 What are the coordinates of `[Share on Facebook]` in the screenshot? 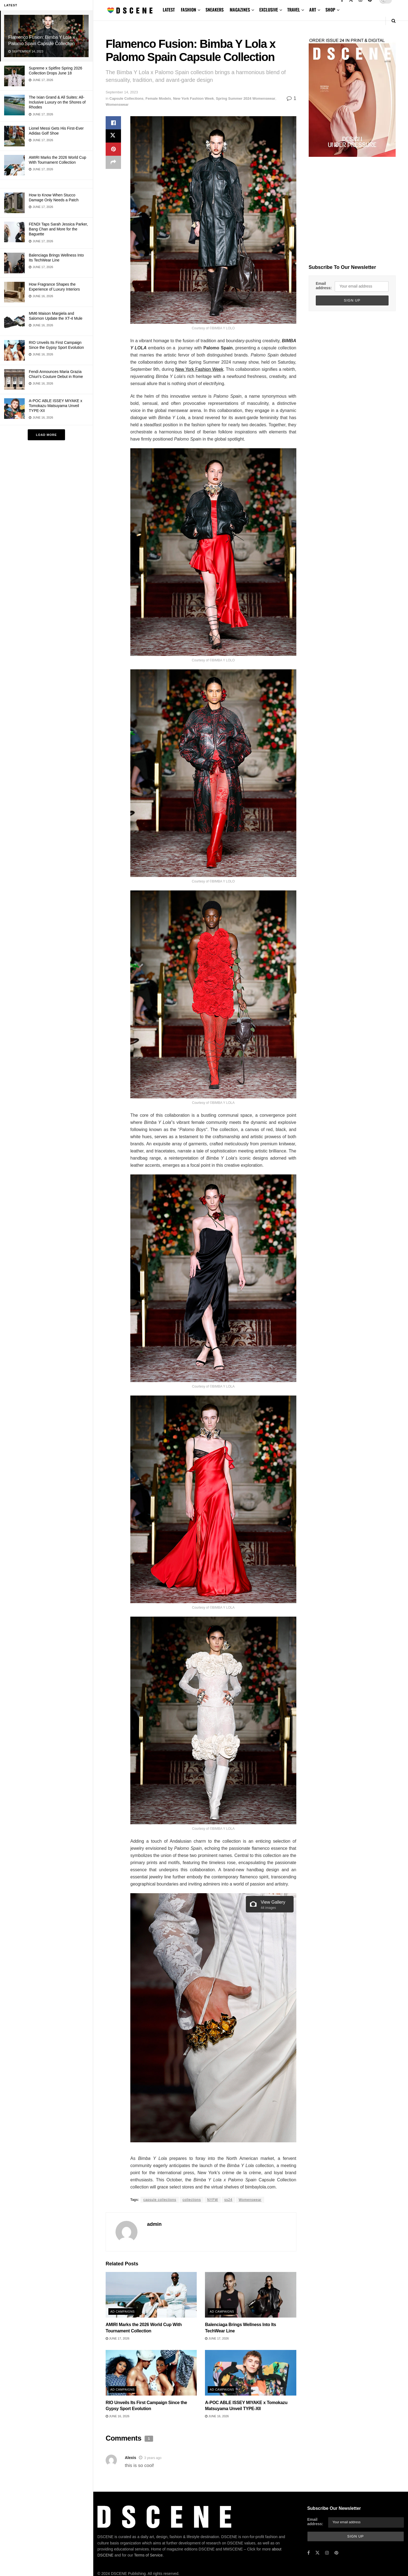 It's located at (113, 122).